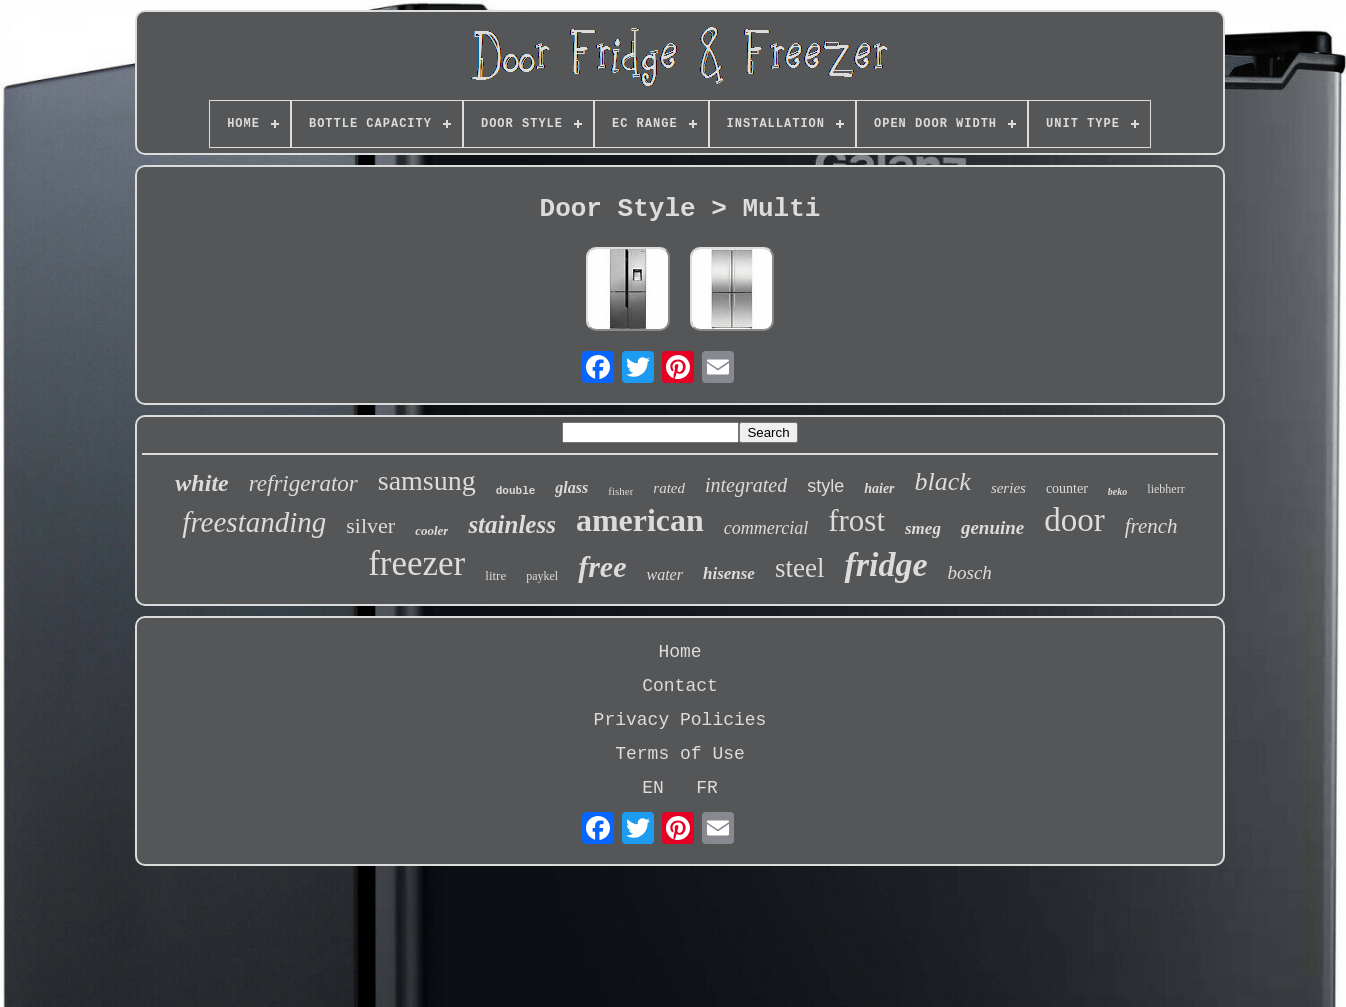  What do you see at coordinates (1067, 488) in the screenshot?
I see `counter` at bounding box center [1067, 488].